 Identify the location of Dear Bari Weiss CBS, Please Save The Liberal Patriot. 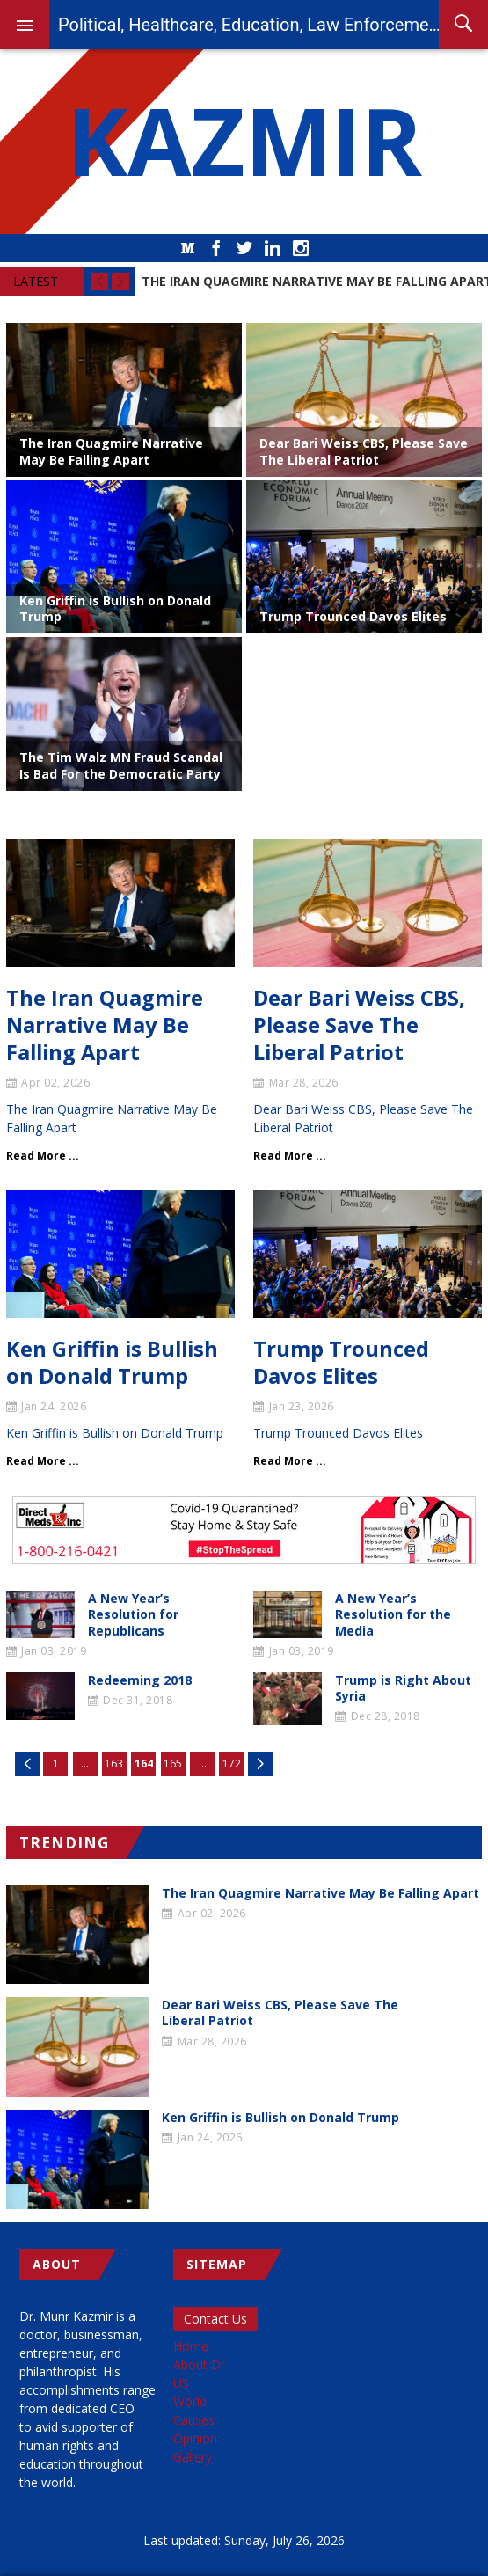
(363, 451).